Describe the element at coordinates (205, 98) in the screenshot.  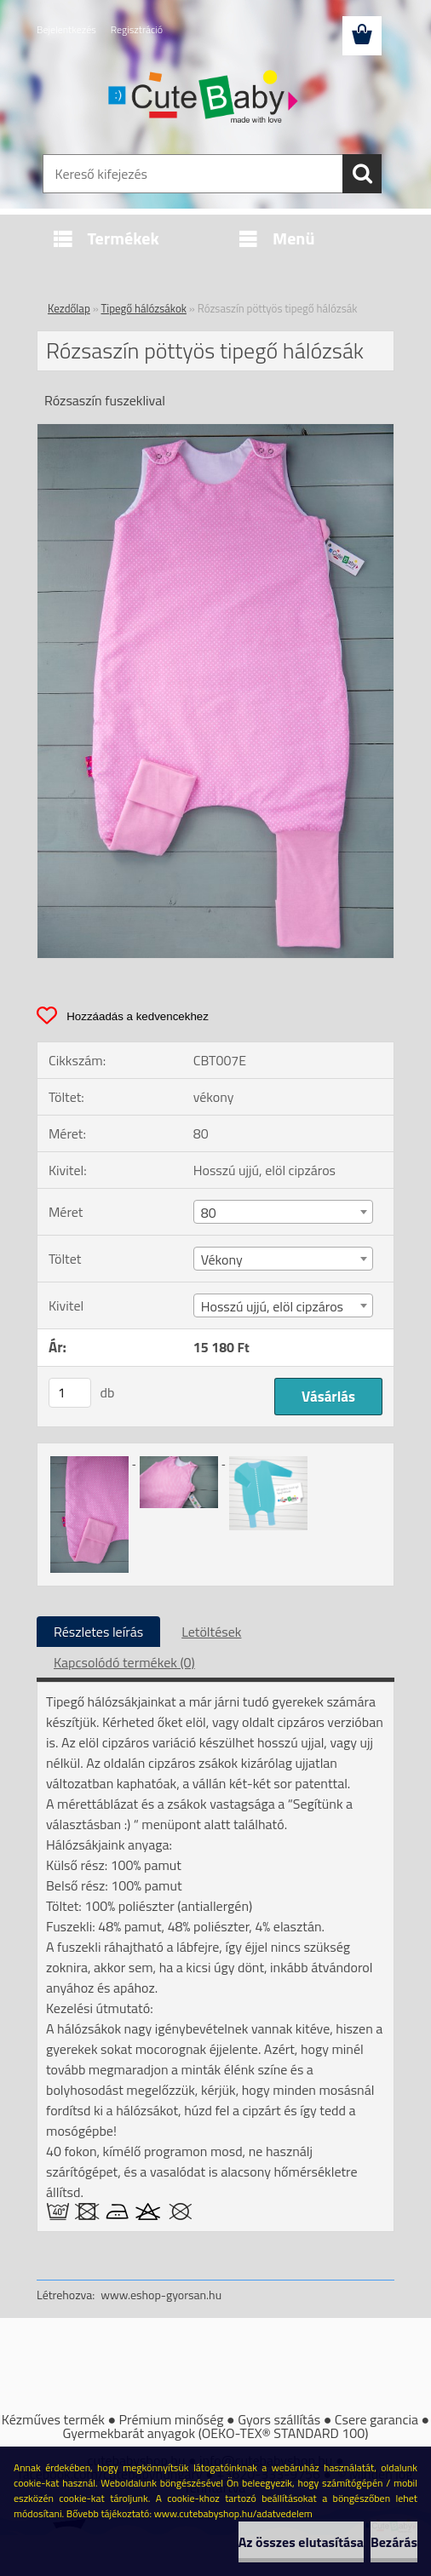
I see `[Logo]` at that location.